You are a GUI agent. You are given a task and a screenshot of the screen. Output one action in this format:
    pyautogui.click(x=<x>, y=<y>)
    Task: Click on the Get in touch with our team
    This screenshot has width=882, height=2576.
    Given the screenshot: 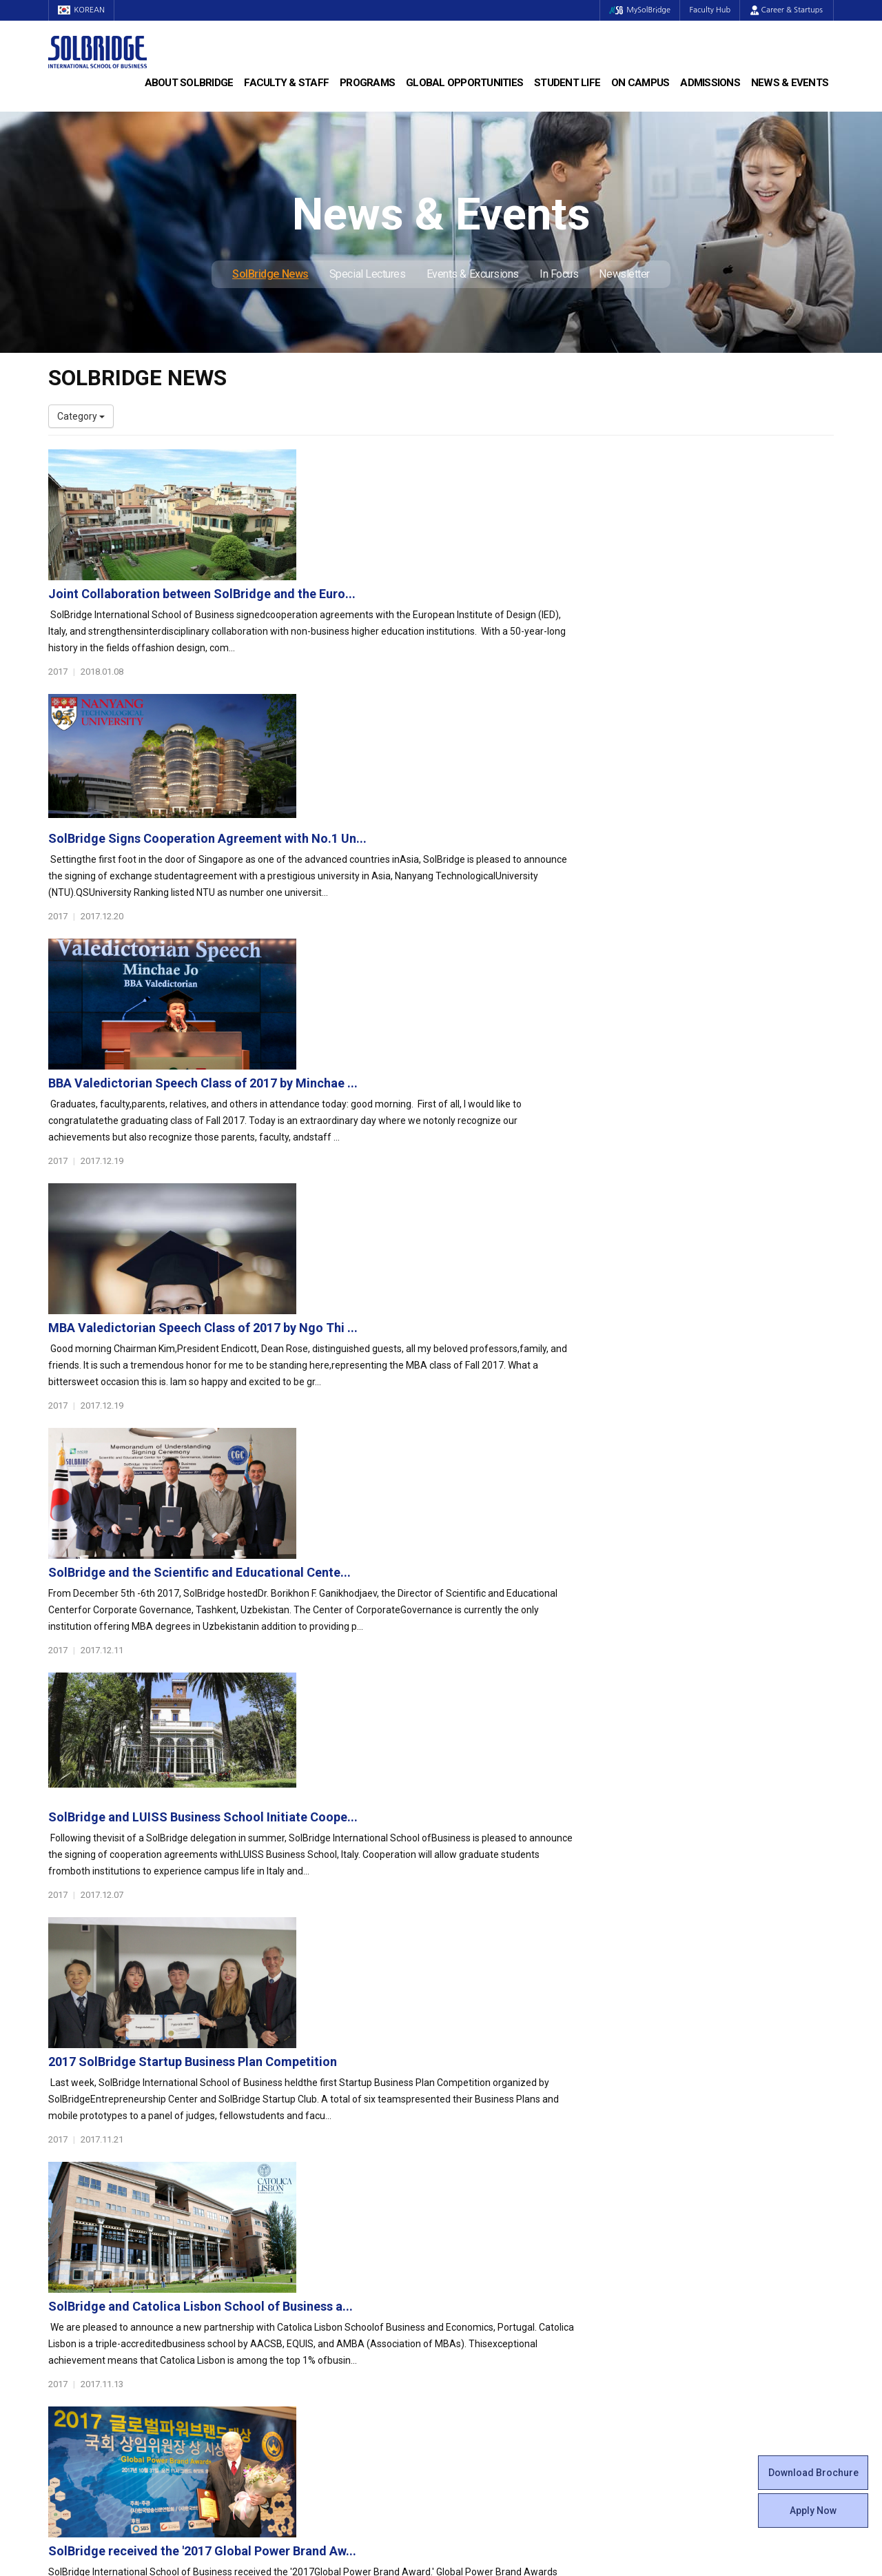 What is the action you would take?
    pyautogui.click(x=643, y=2111)
    